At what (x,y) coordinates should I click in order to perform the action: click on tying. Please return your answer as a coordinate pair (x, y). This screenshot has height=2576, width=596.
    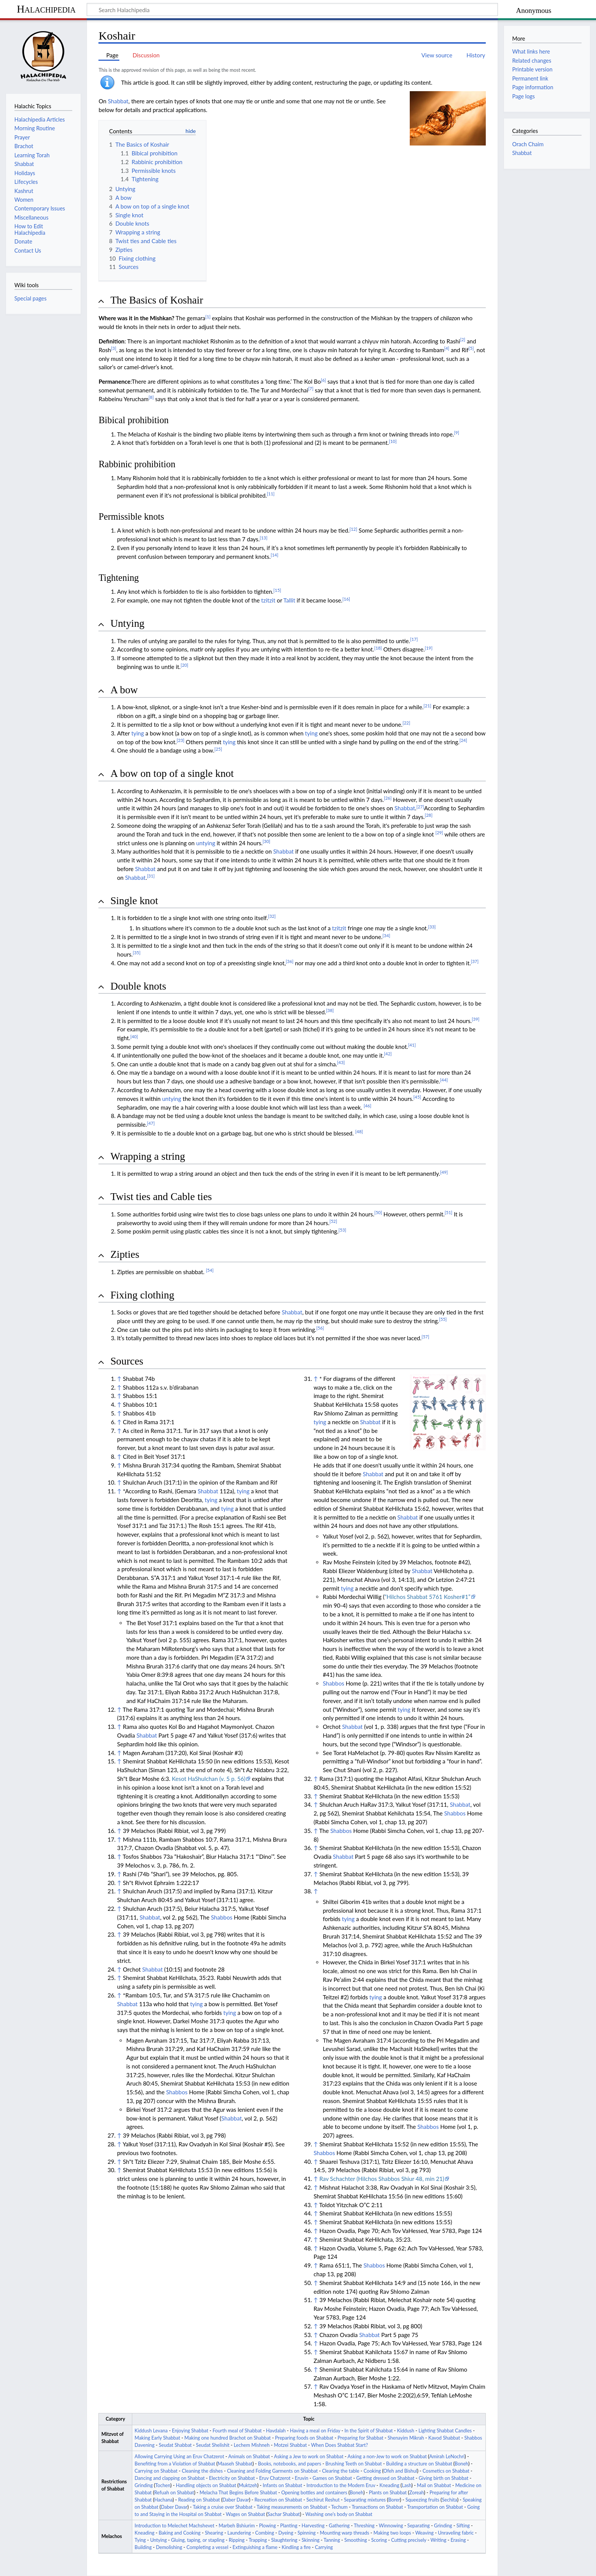
    Looking at the image, I should click on (137, 733).